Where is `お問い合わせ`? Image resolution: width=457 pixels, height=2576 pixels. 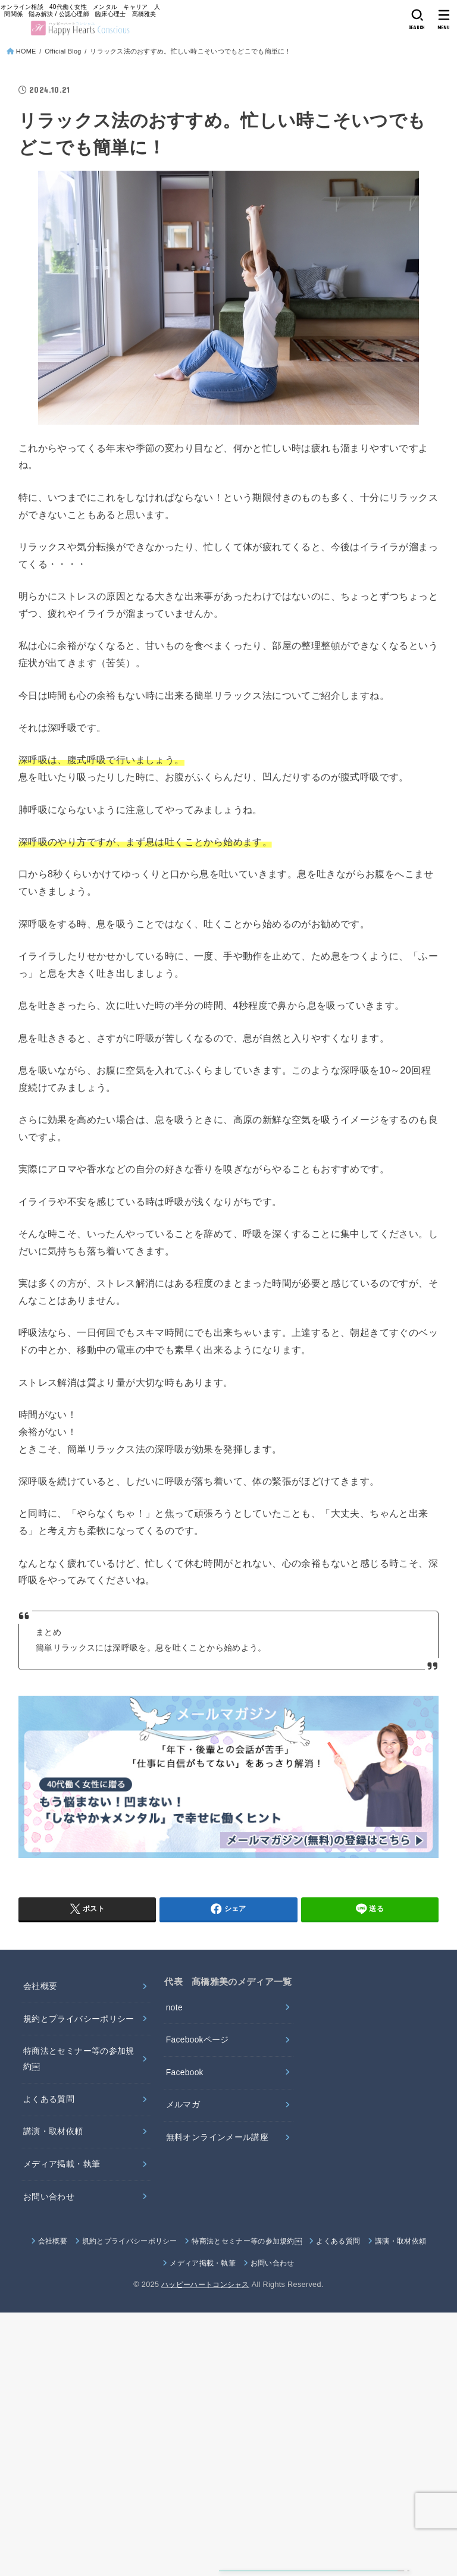 お問い合わせ is located at coordinates (48, 2202).